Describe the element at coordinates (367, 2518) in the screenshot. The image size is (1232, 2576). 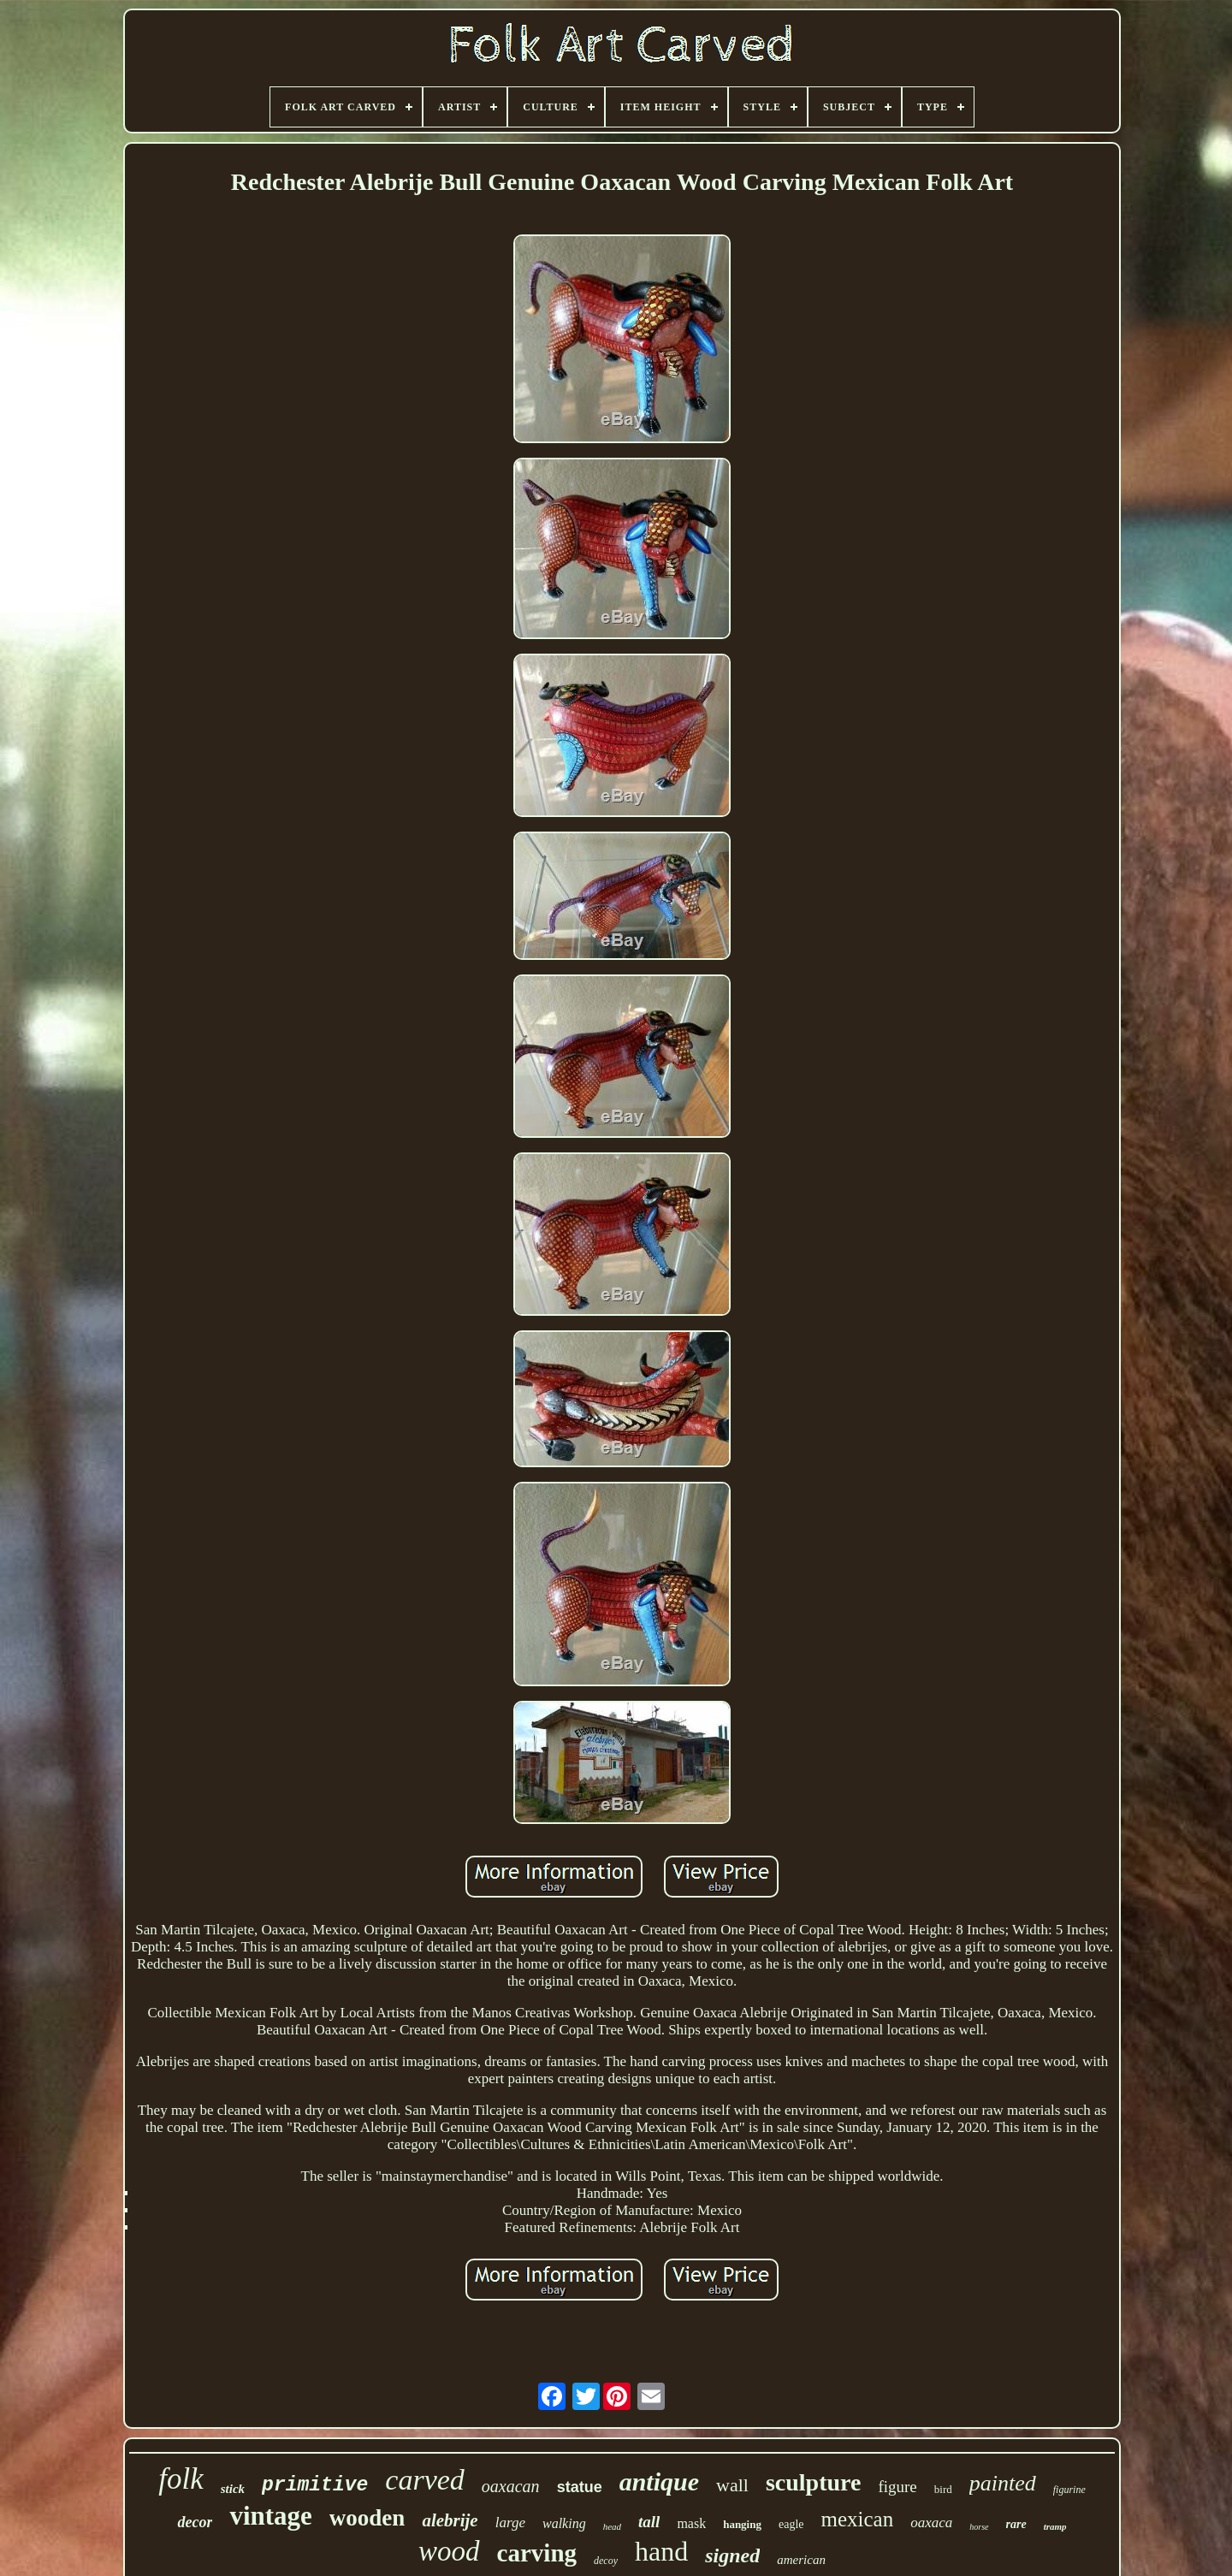
I see `wooden` at that location.